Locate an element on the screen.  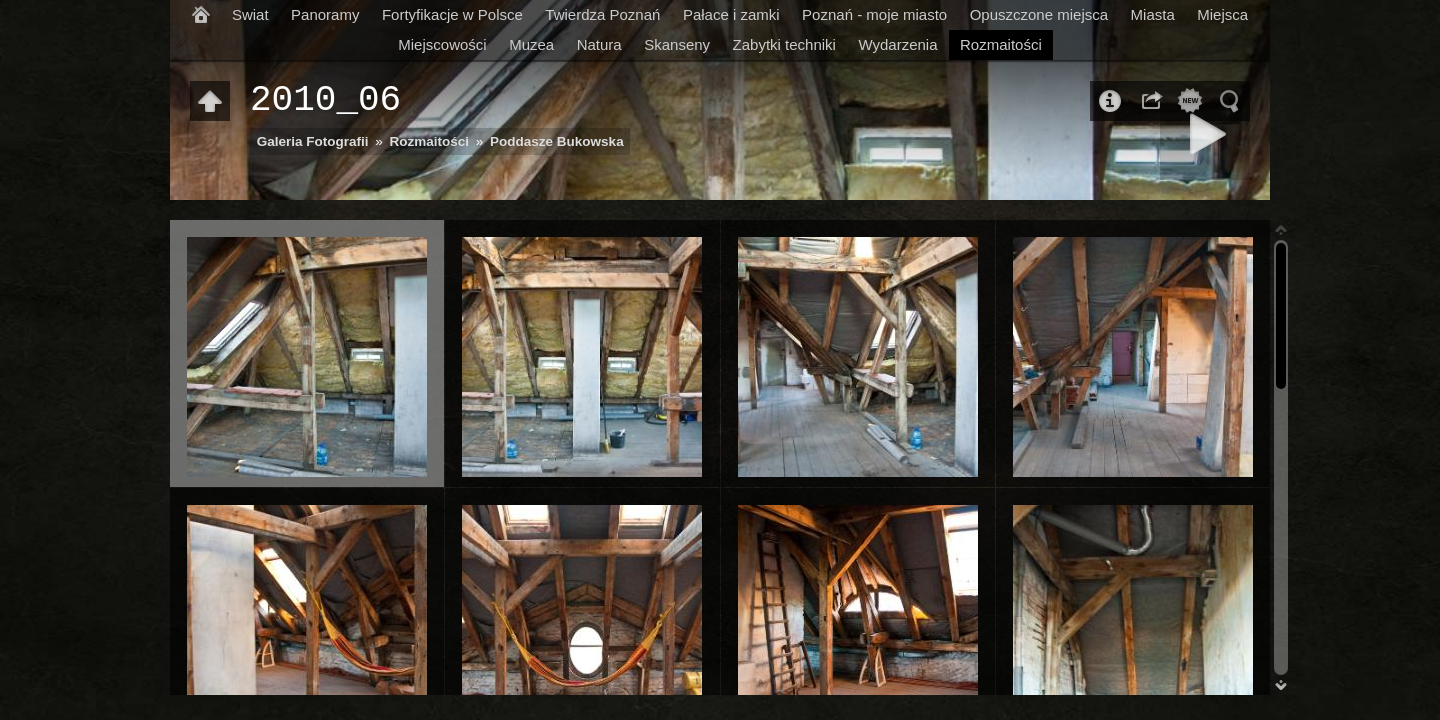
Skanseny is located at coordinates (677, 44).